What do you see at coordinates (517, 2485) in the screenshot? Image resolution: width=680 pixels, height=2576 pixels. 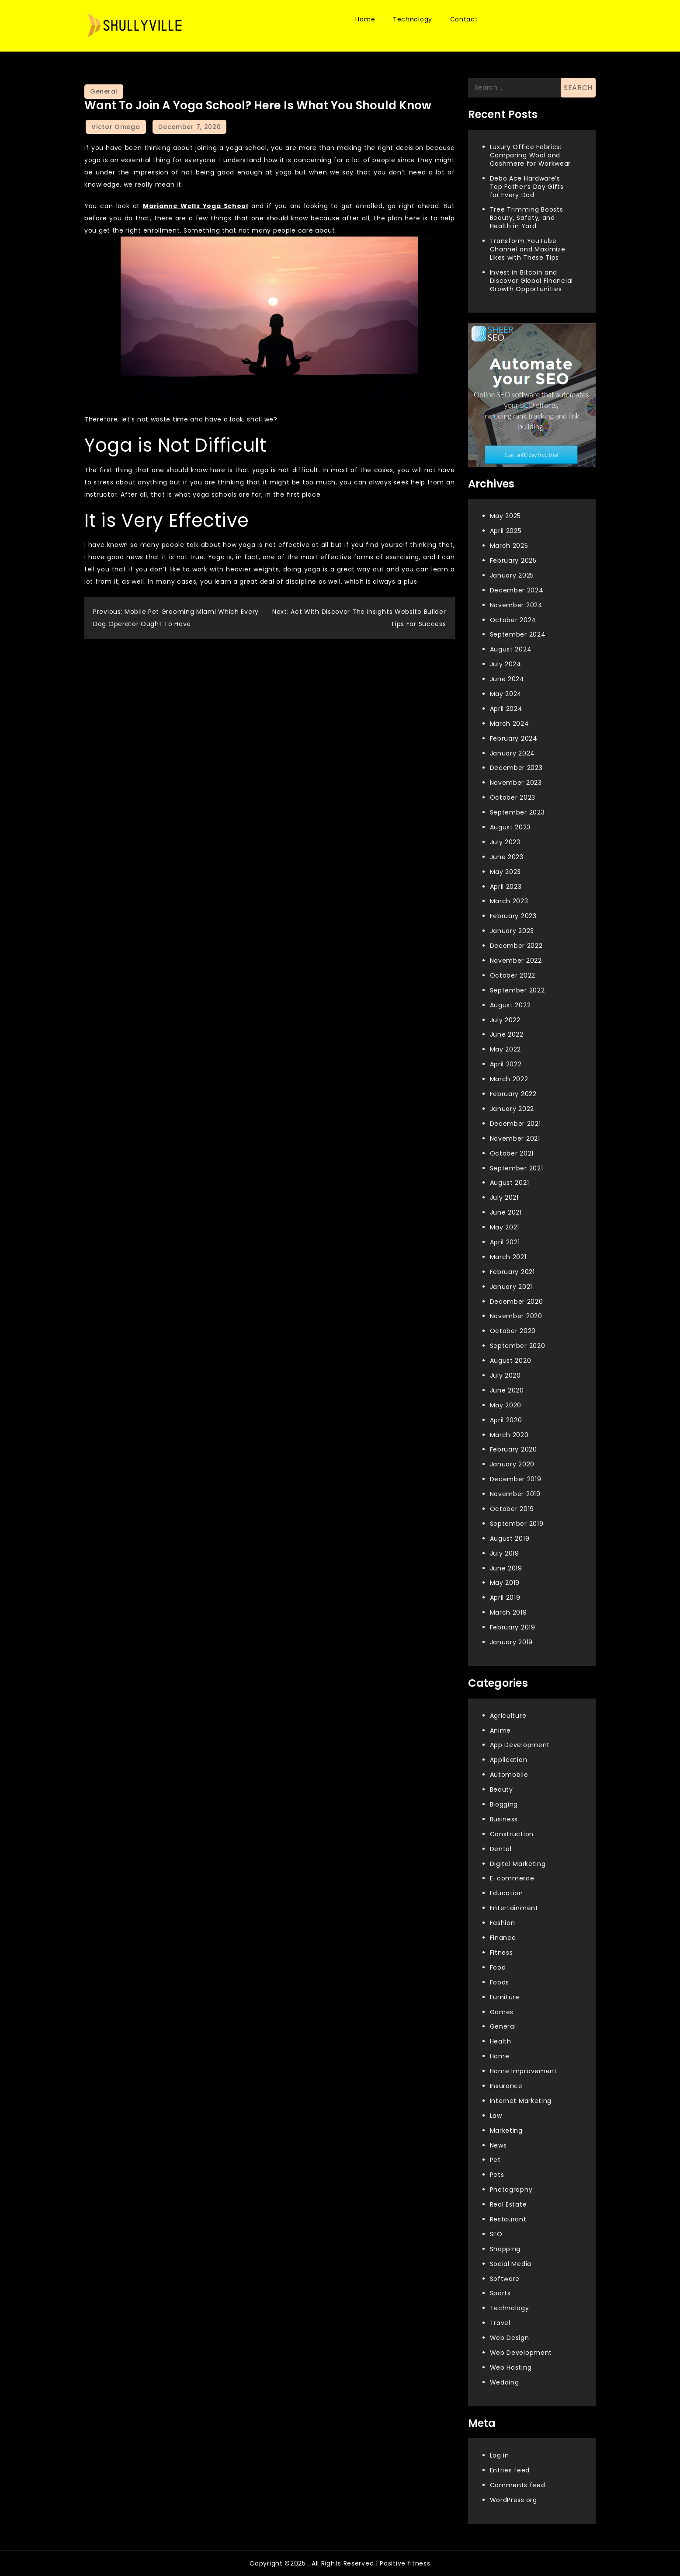 I see `Comments feed` at bounding box center [517, 2485].